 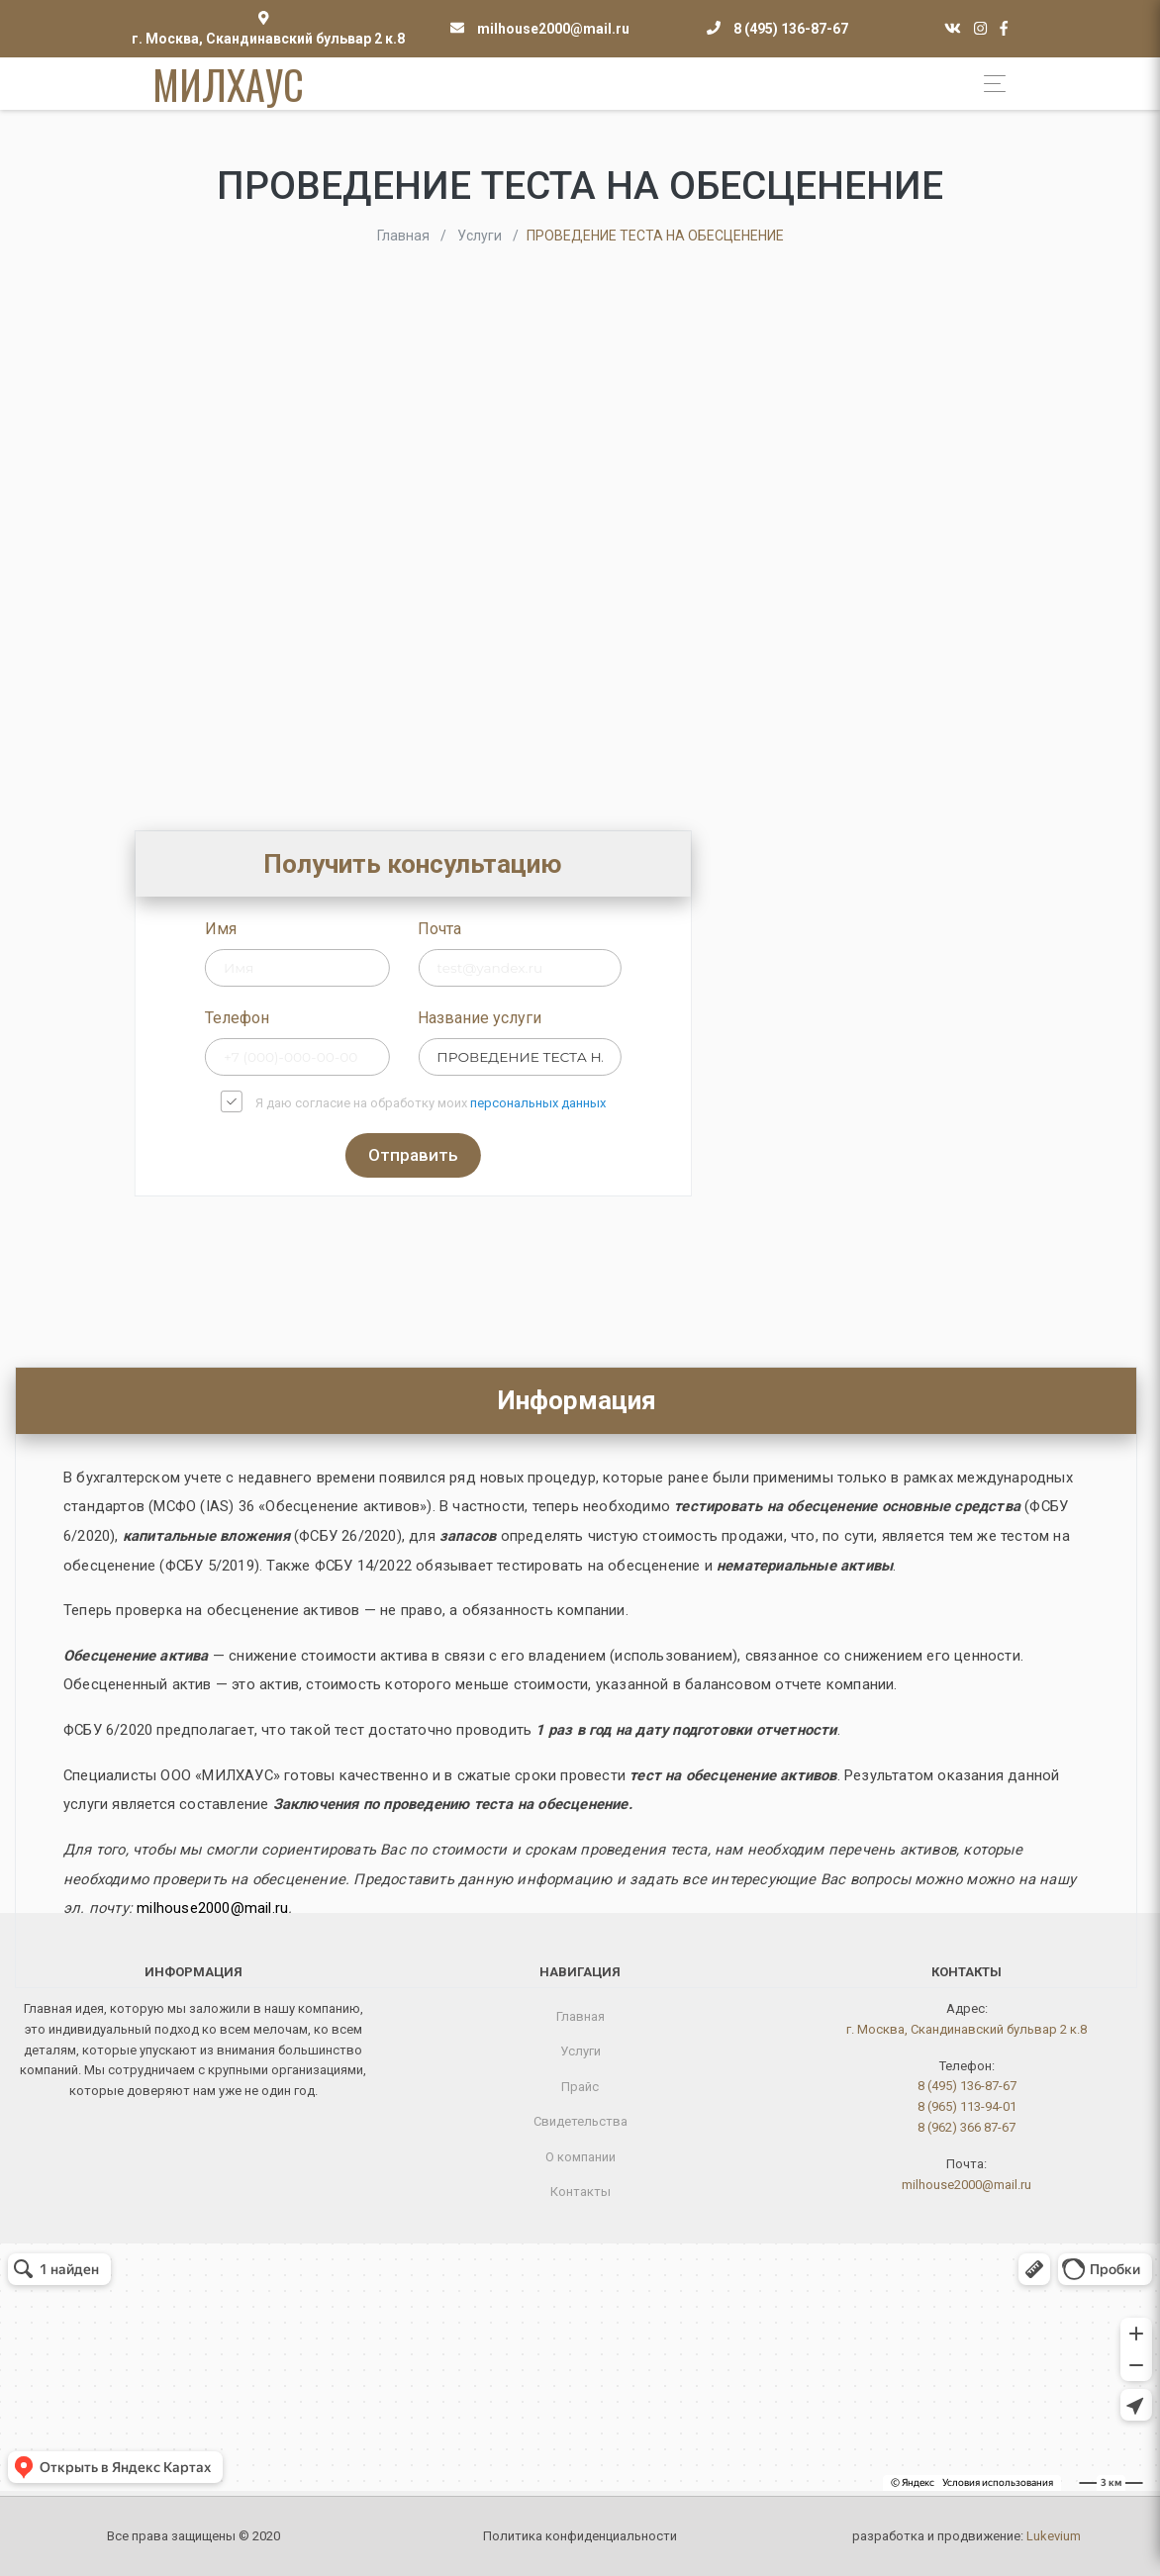 What do you see at coordinates (580, 2121) in the screenshot?
I see `Свидетельства` at bounding box center [580, 2121].